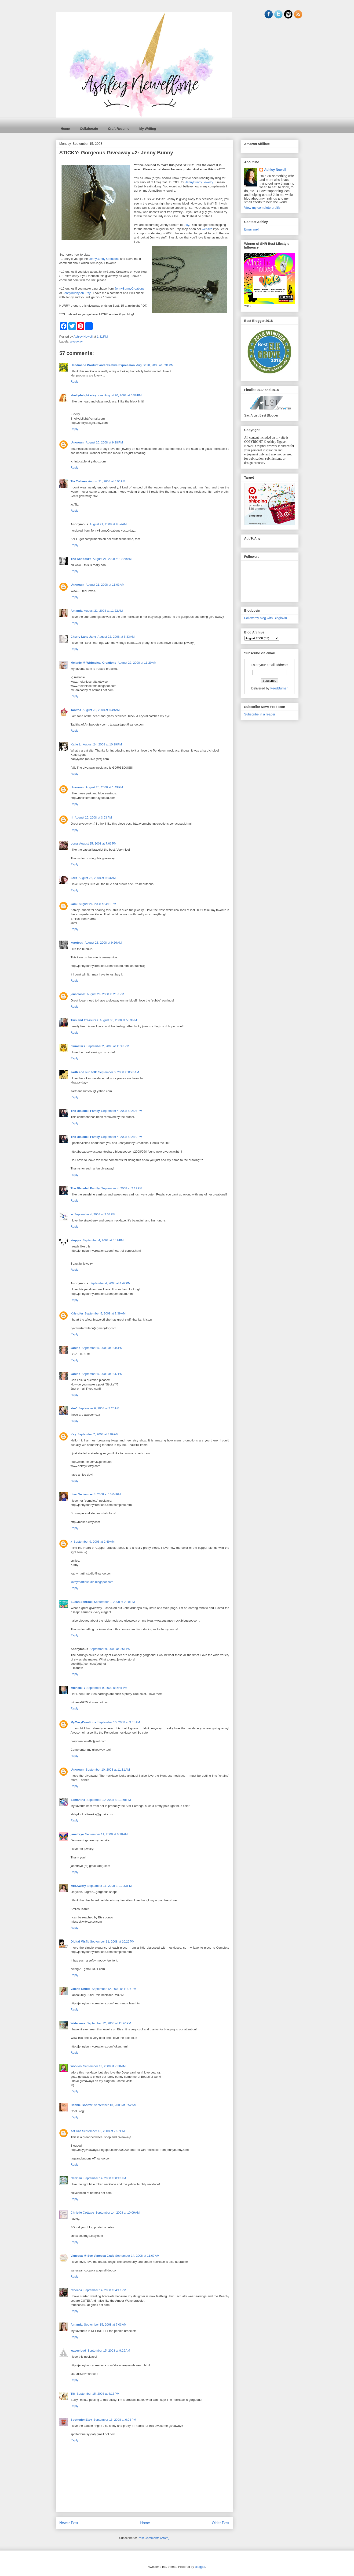  I want to click on Digital Misfit, so click(80, 1941).